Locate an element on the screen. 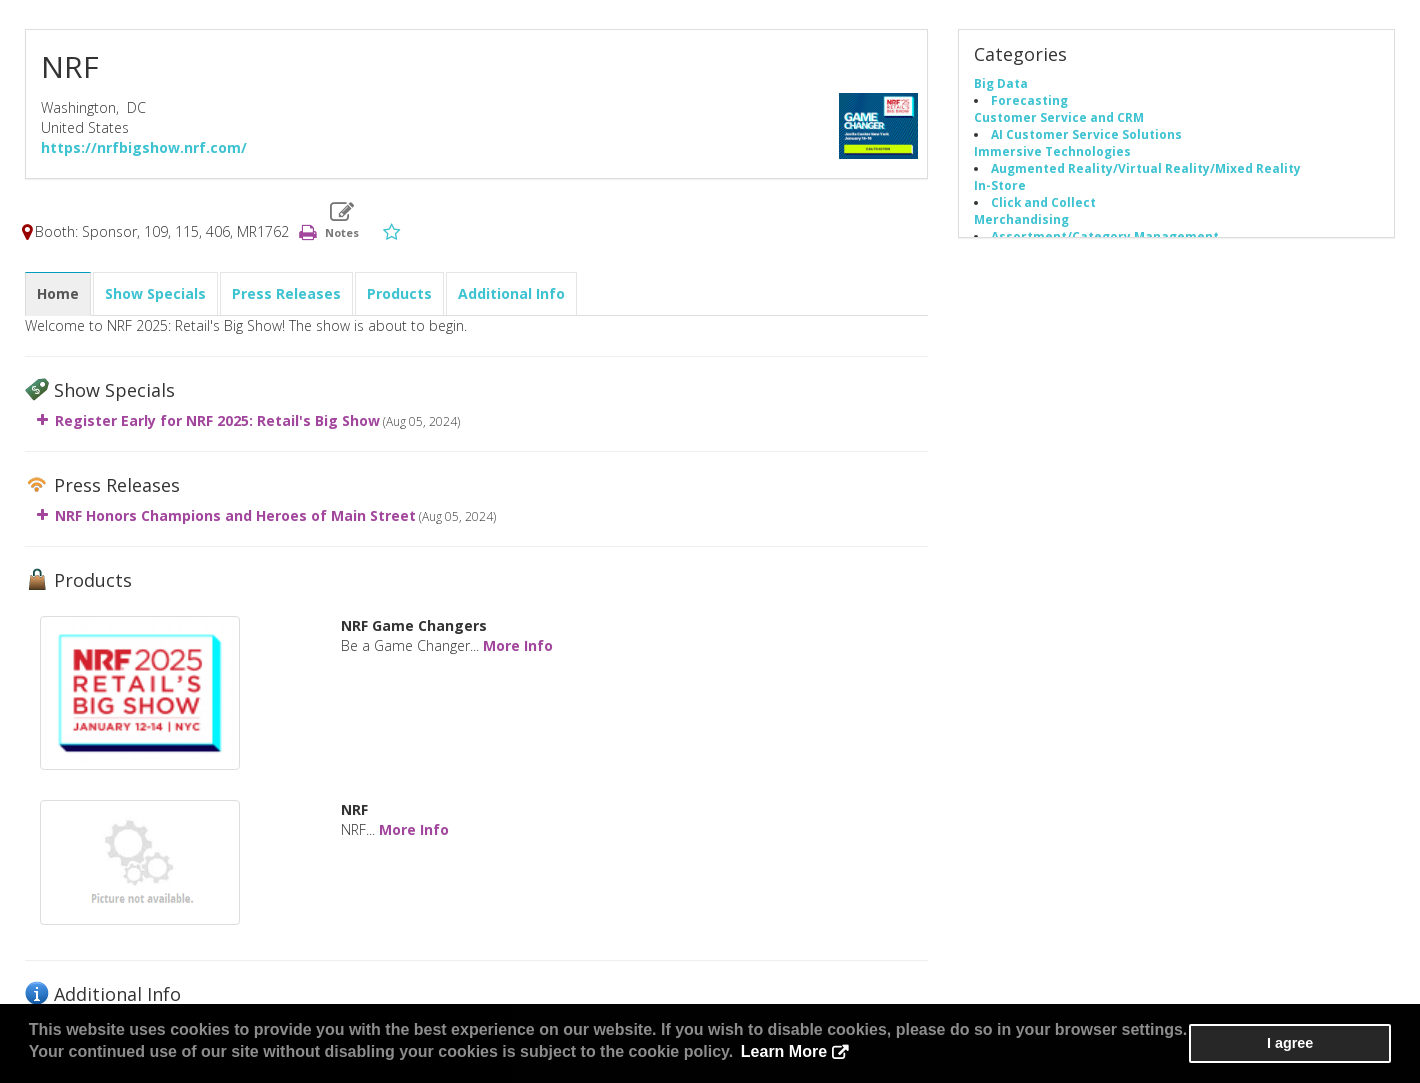 The width and height of the screenshot is (1420, 1083). Merchandising is located at coordinates (1021, 220).